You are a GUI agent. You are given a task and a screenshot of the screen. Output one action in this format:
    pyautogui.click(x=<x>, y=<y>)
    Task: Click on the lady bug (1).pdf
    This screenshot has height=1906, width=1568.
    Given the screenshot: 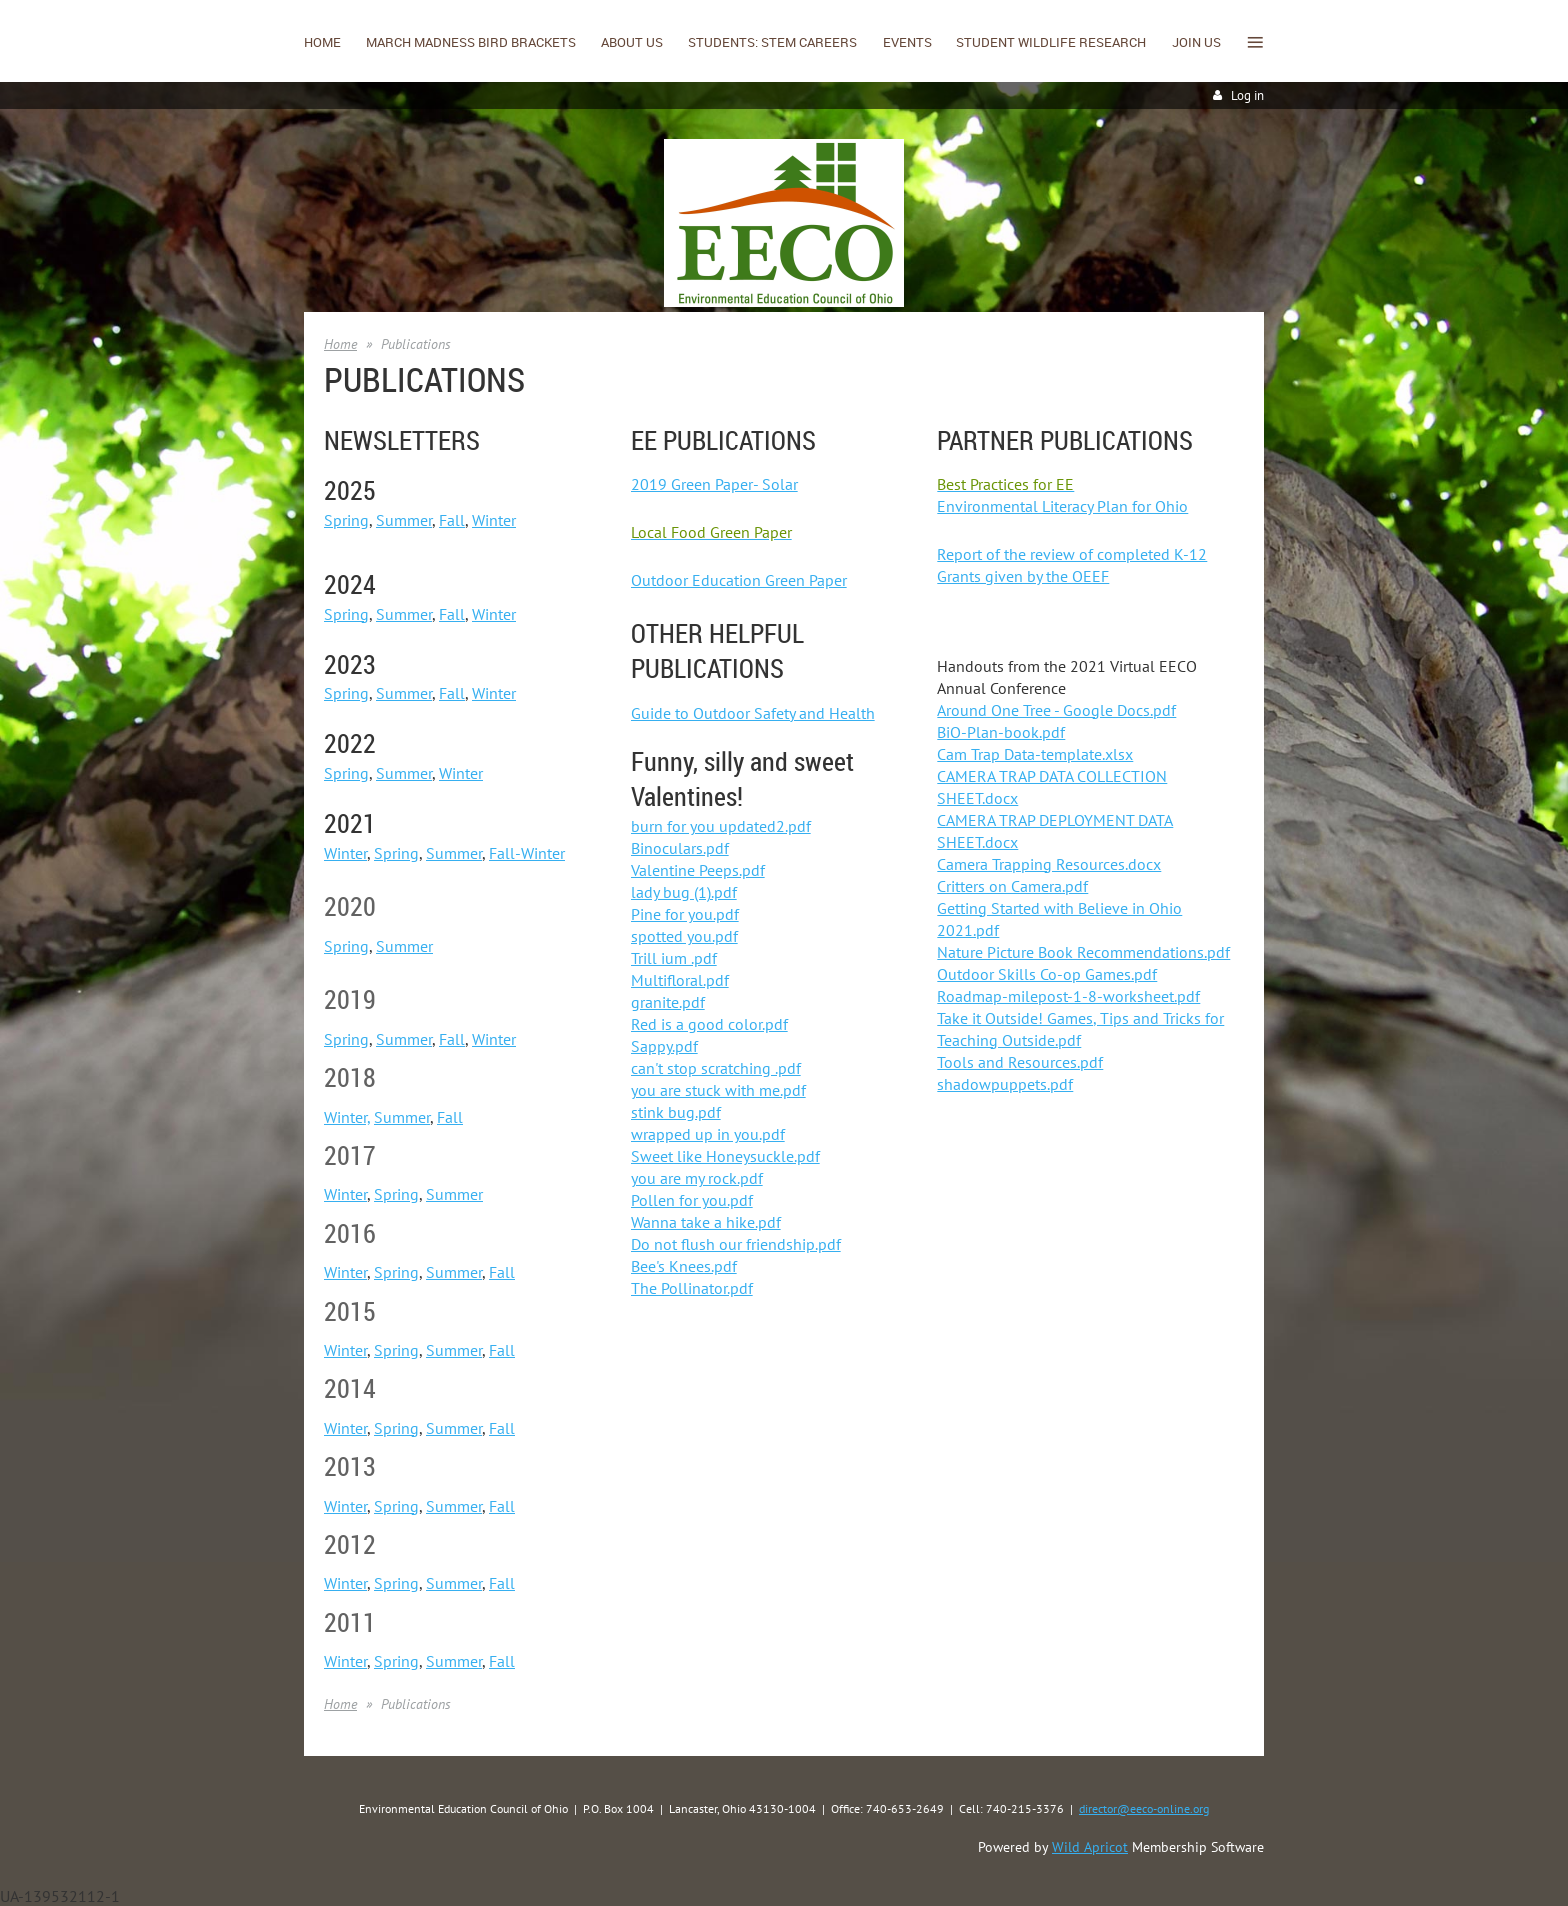 What is the action you would take?
    pyautogui.click(x=684, y=892)
    